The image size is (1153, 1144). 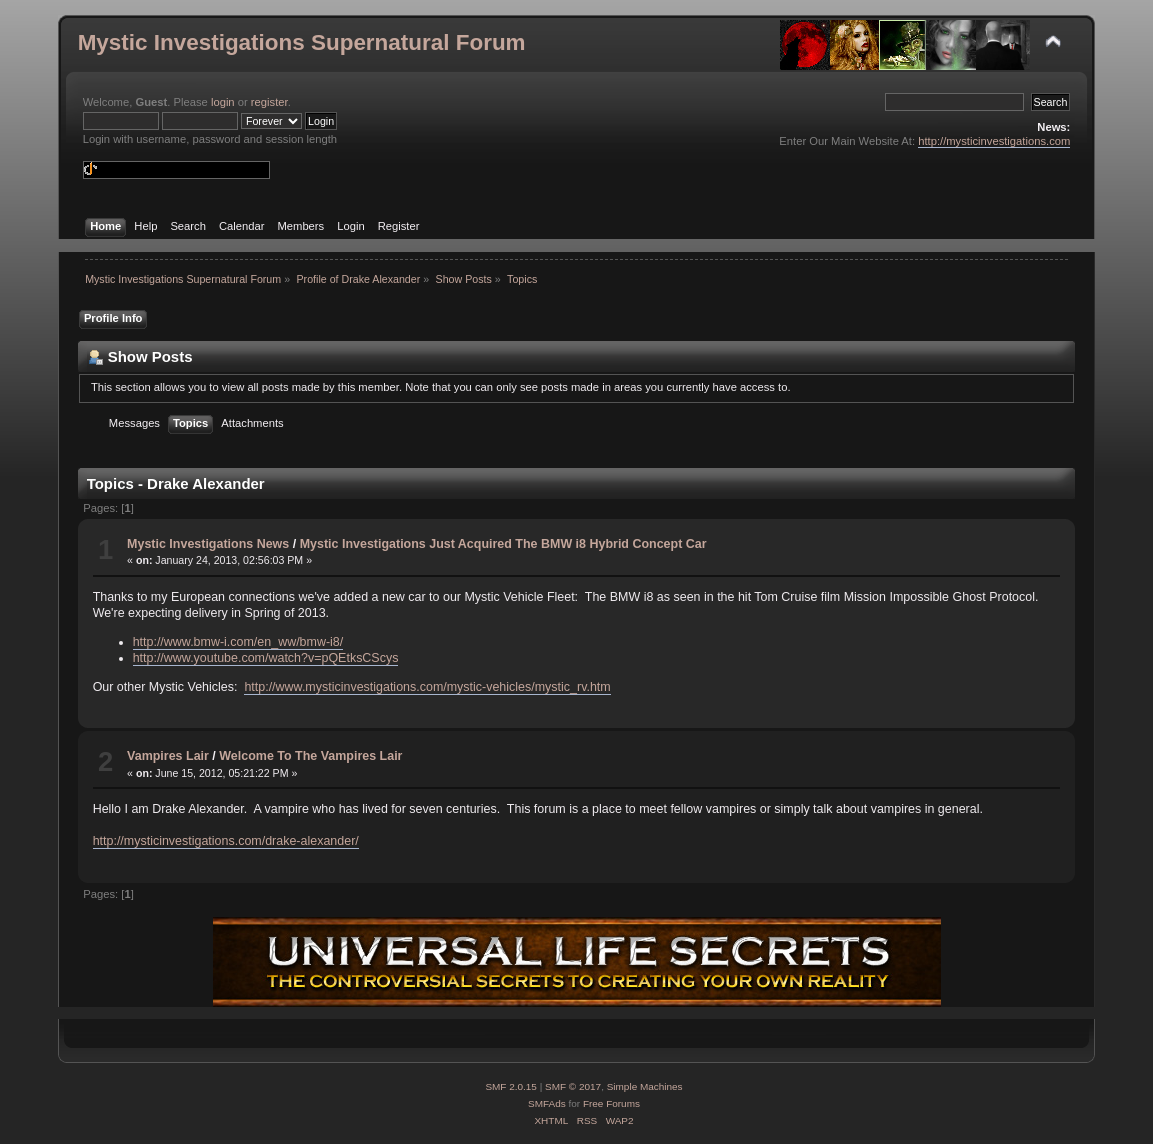 I want to click on http://www.bmw-i.com/en_ww/bmw-i8/, so click(x=238, y=642).